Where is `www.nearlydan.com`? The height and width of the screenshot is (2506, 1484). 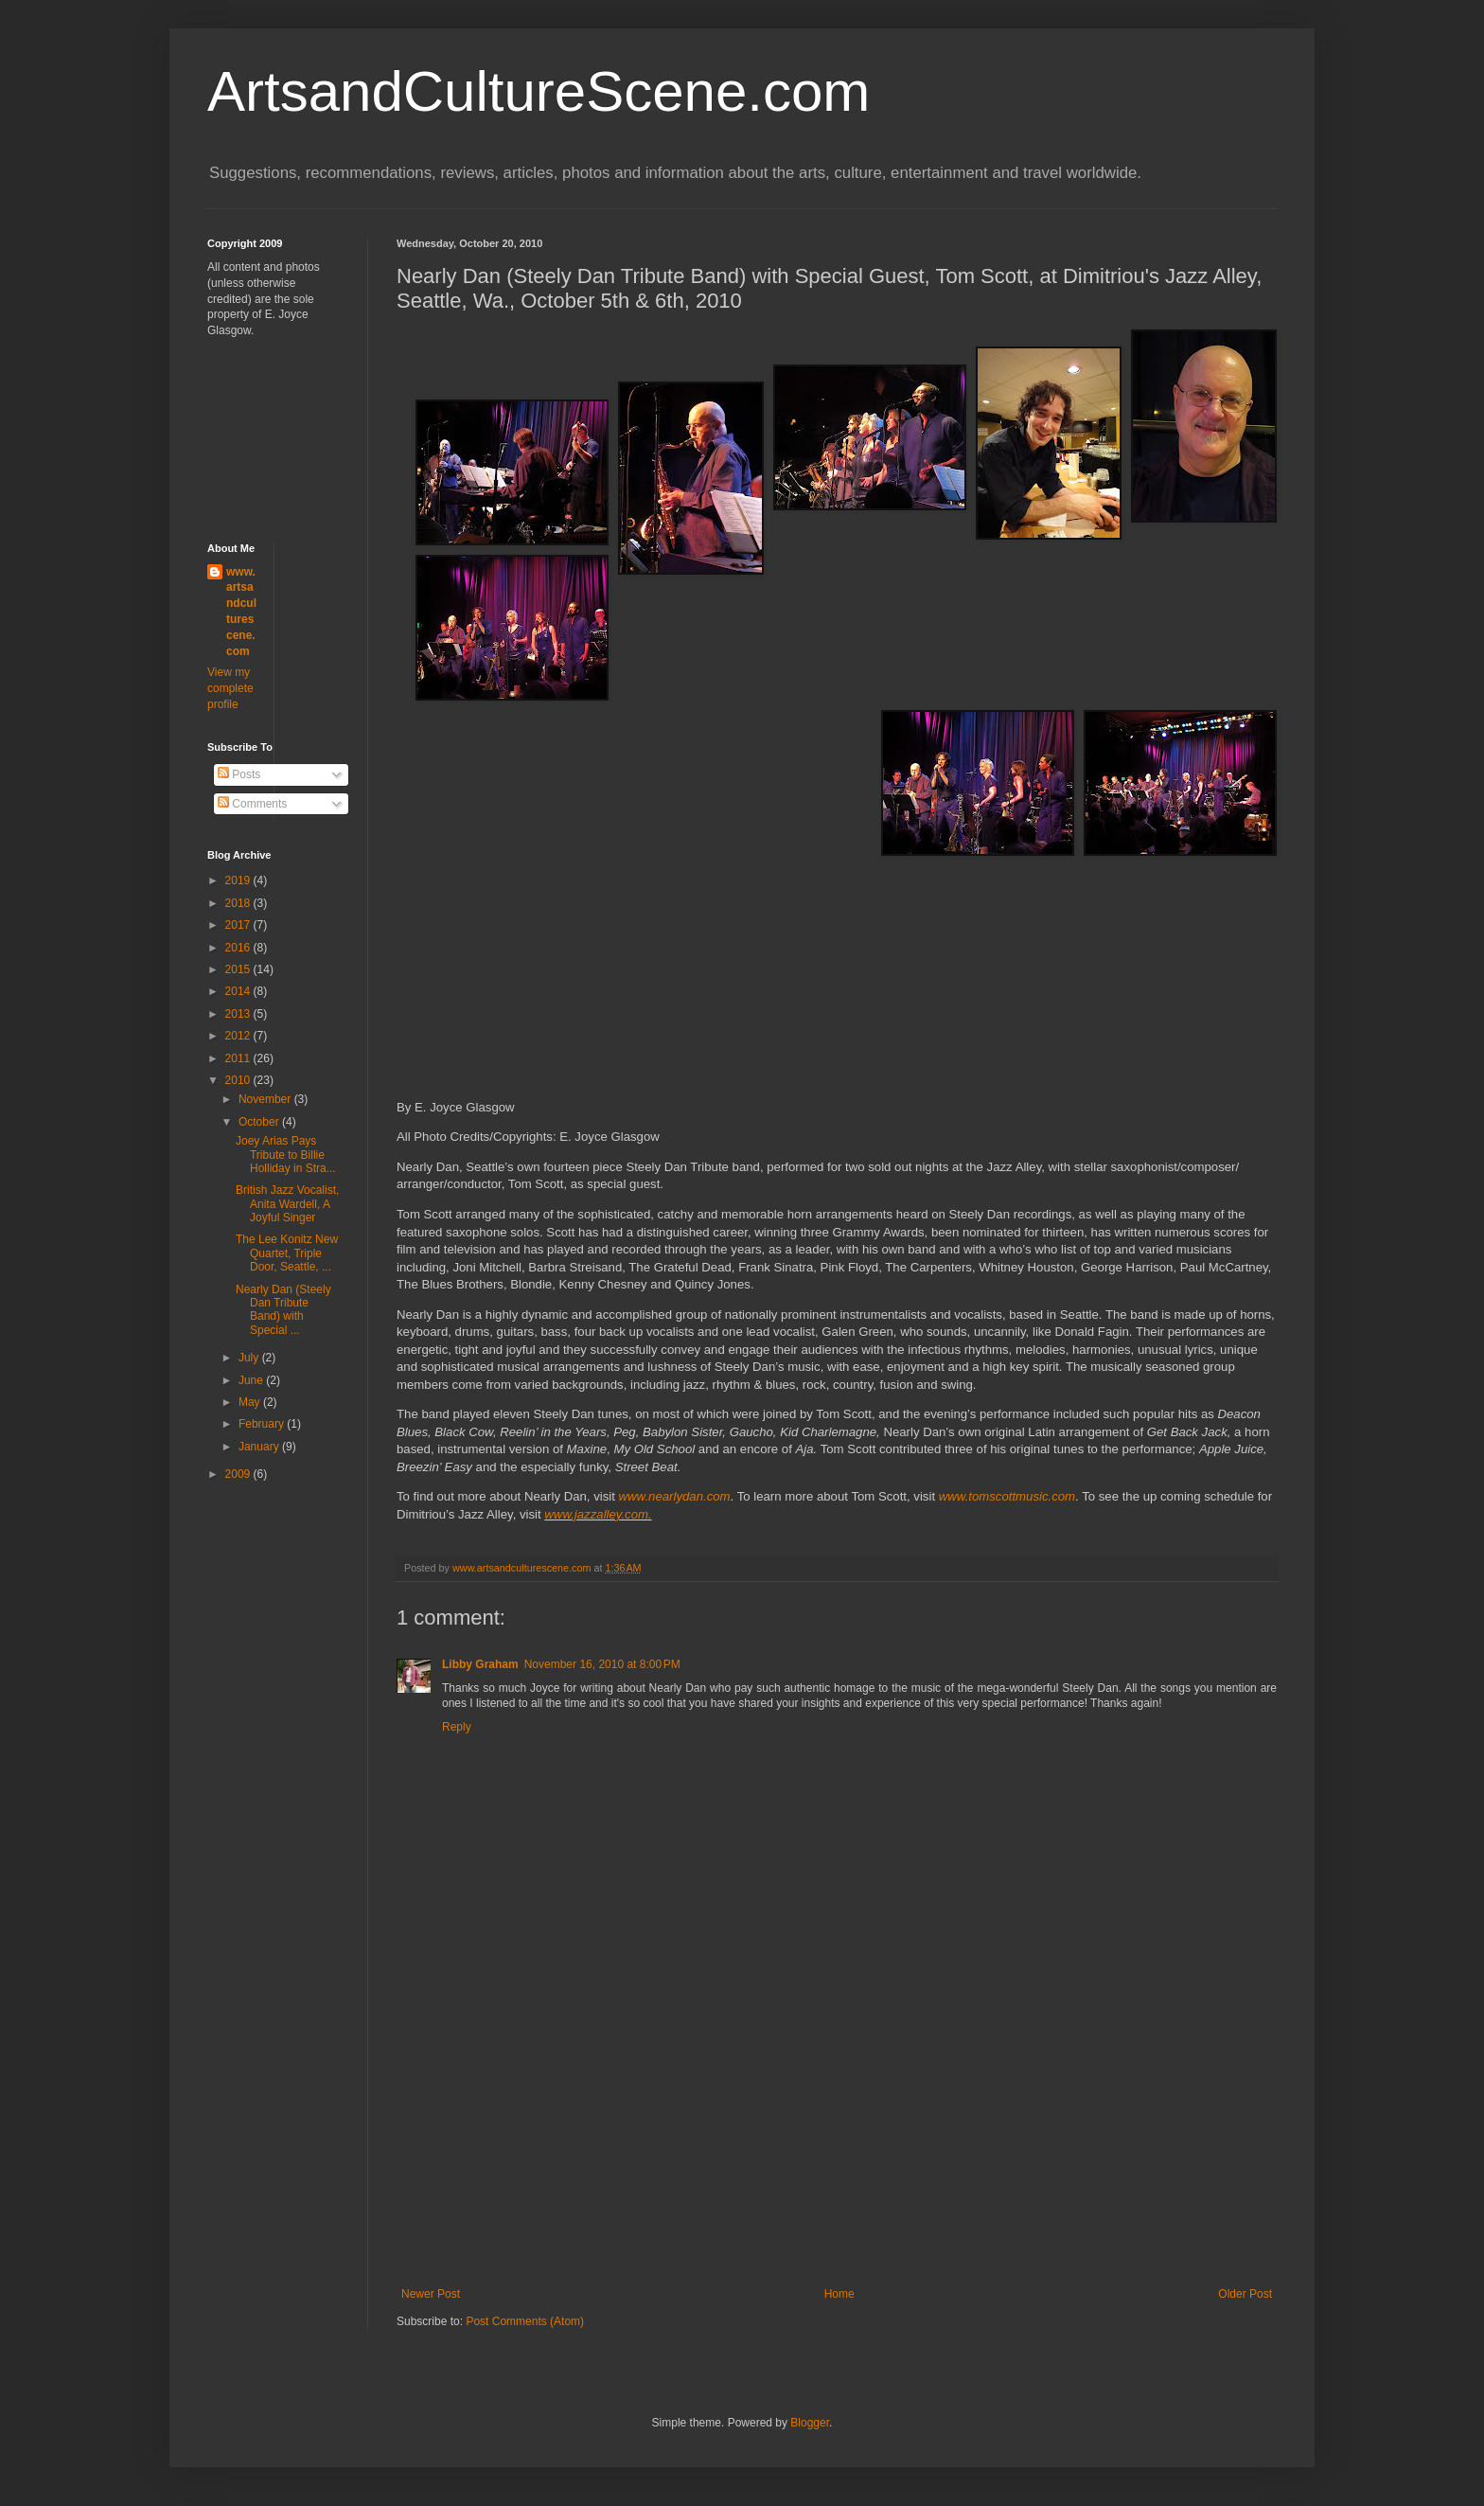
www.nearlydan.com is located at coordinates (675, 1496).